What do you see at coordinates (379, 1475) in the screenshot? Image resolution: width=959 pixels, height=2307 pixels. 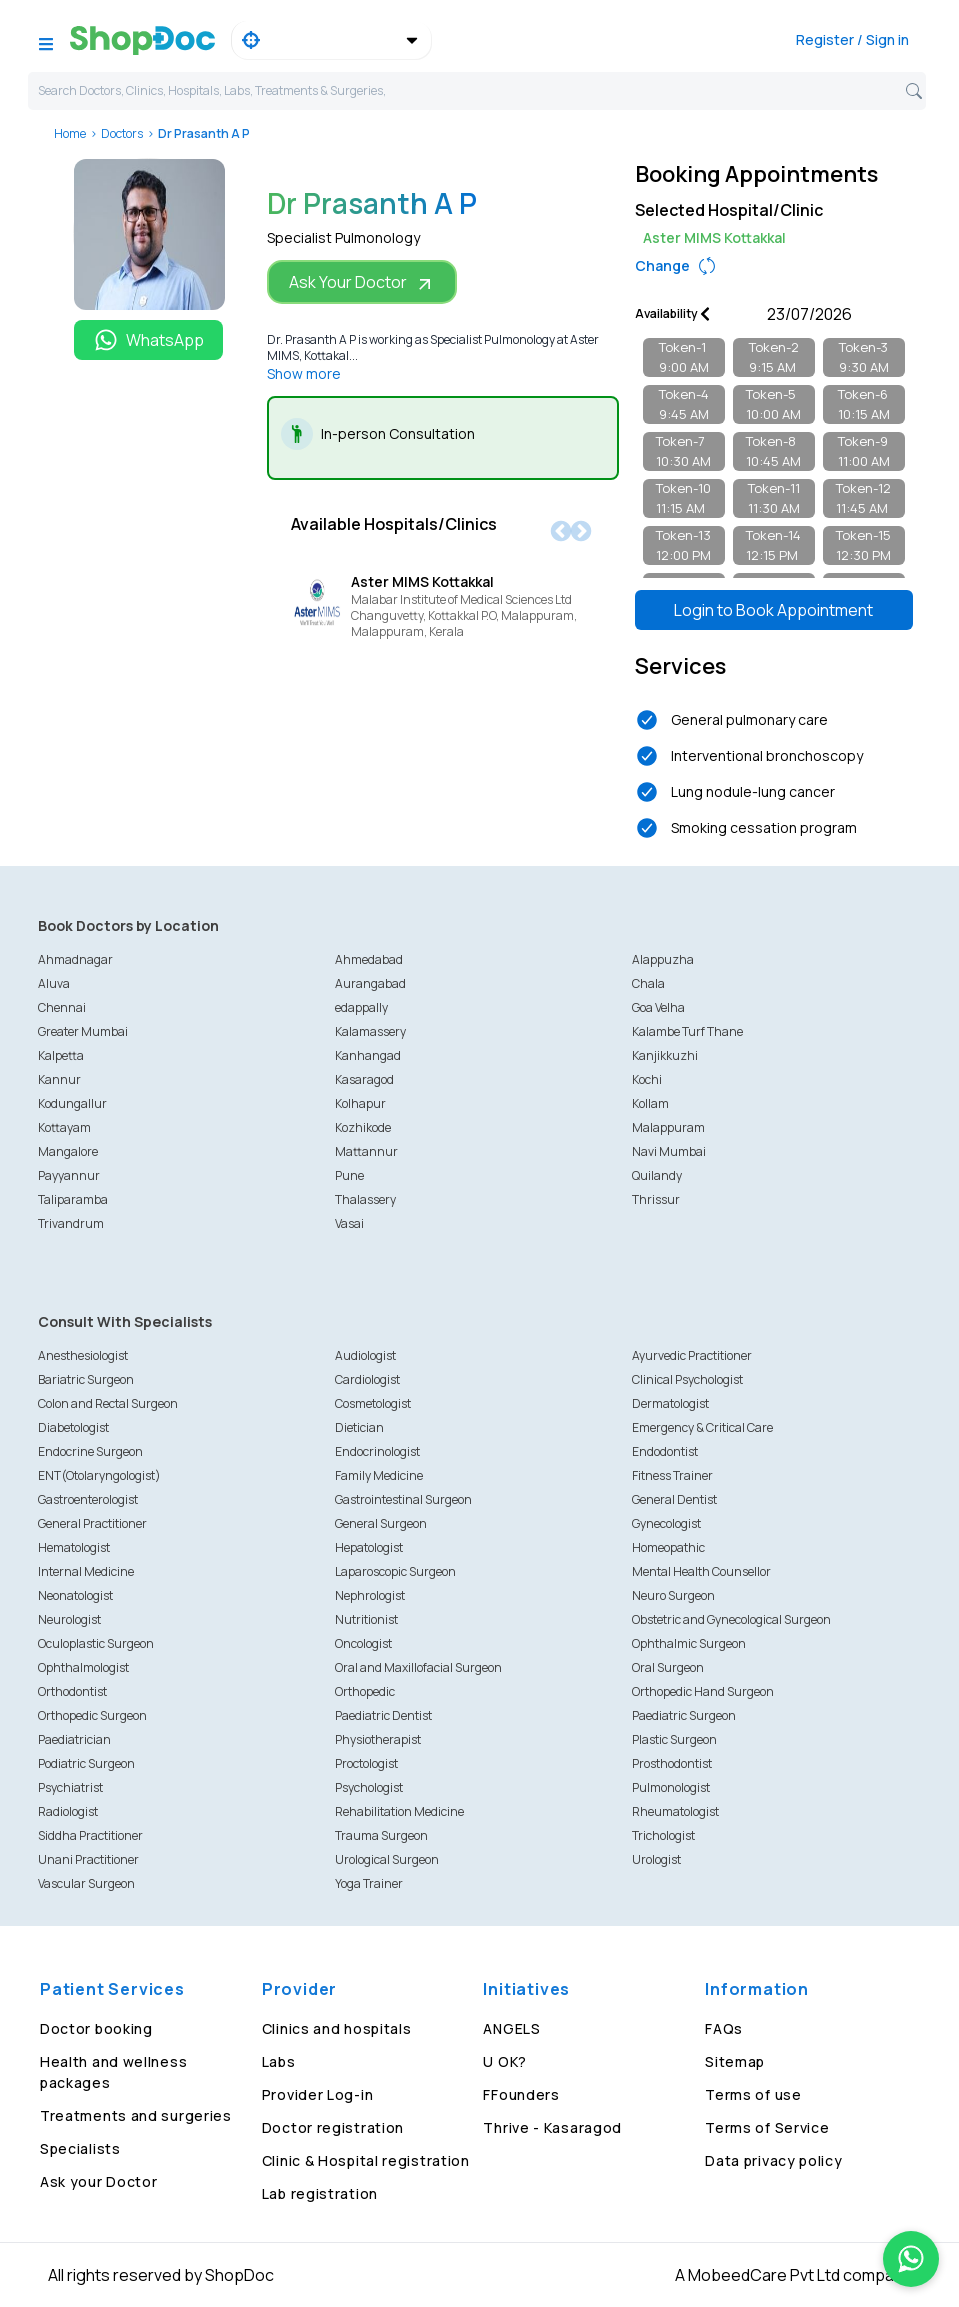 I see `Family Medicine` at bounding box center [379, 1475].